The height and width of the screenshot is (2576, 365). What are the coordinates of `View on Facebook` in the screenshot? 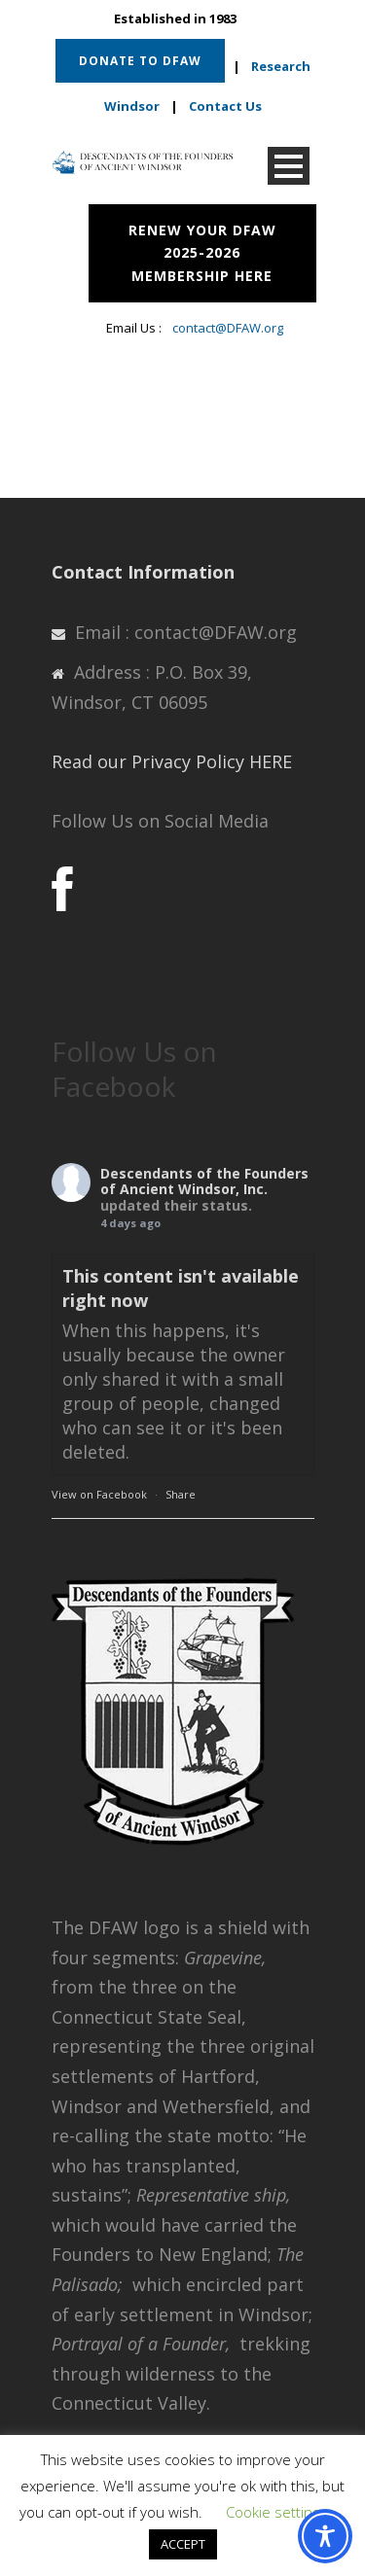 It's located at (99, 1494).